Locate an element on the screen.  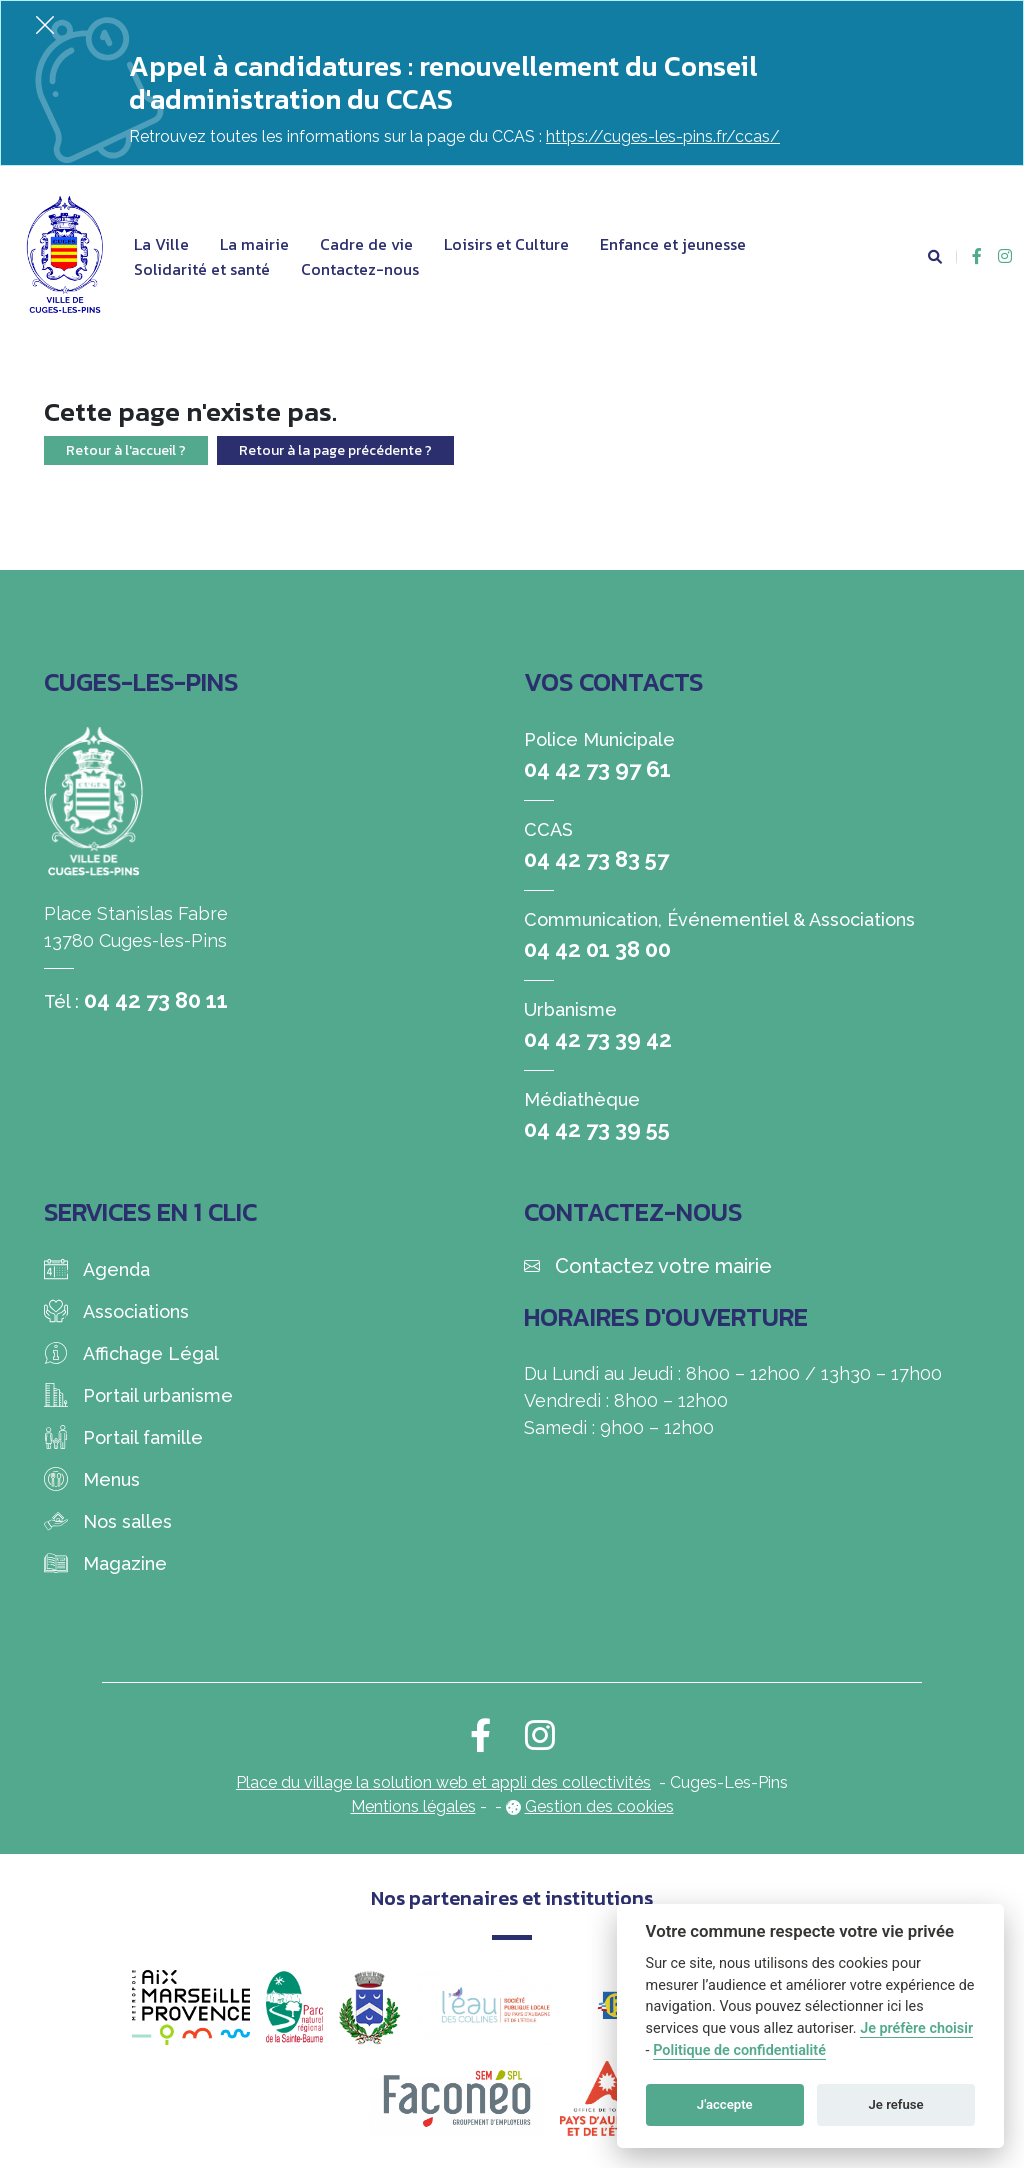
Place du village la solution web et appli des collectivités is located at coordinates (443, 1782).